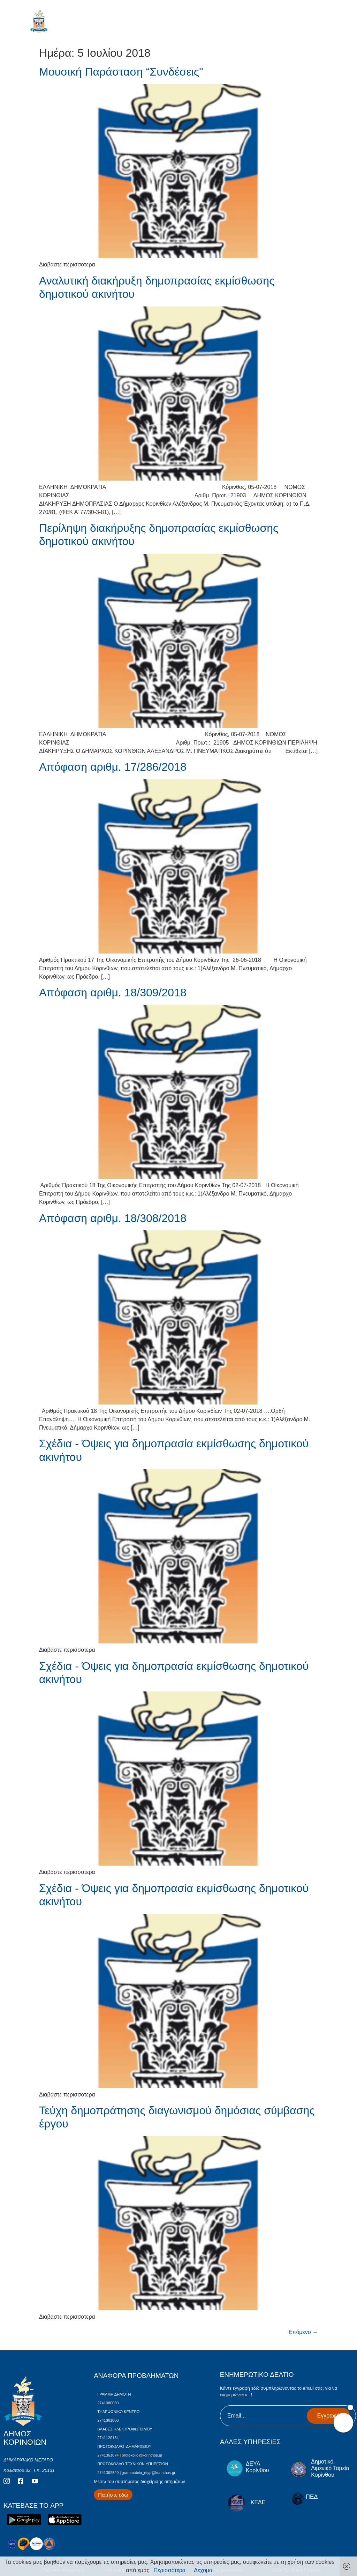 This screenshot has width=357, height=2576. I want to click on Απόφαση αριθμ. 18/309/2018, so click(113, 992).